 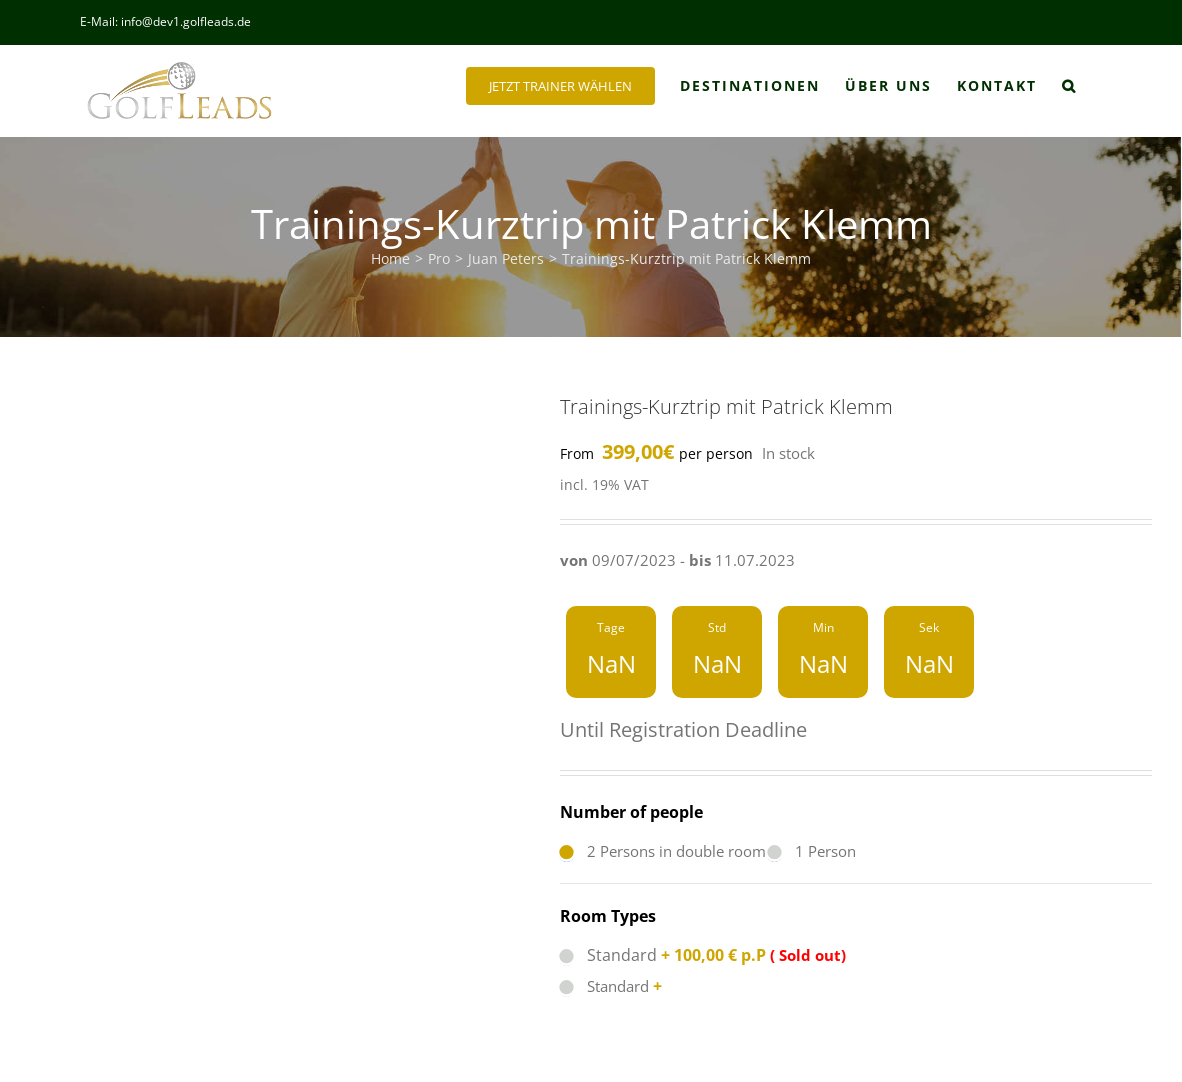 I want to click on 1 Person, so click(x=812, y=851).